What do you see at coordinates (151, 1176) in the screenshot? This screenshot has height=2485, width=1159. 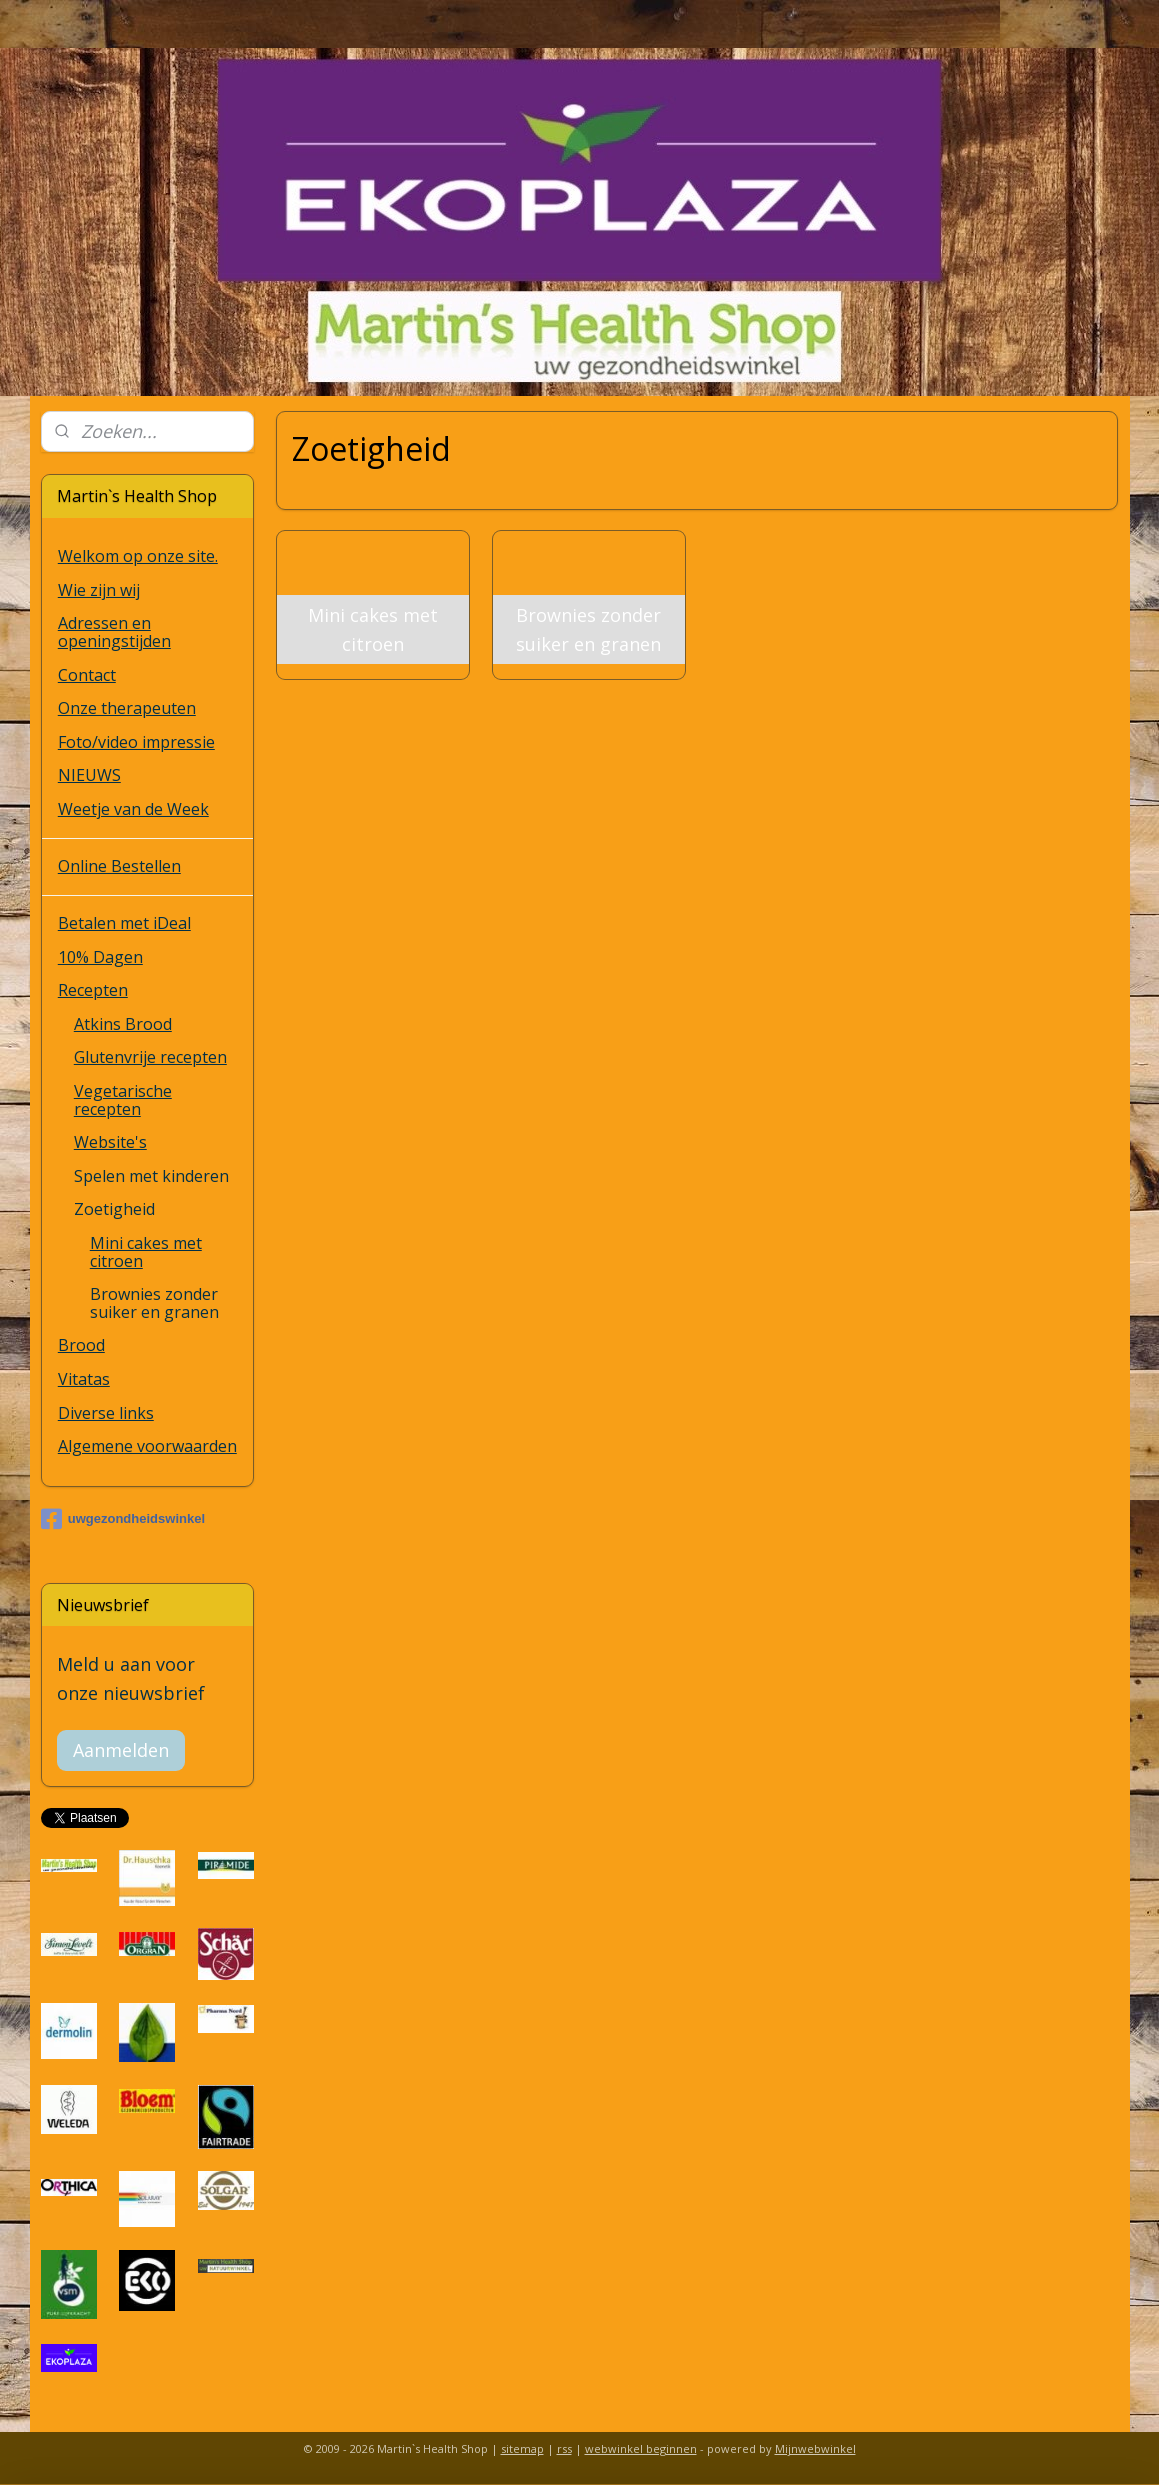 I see `Spelen met kinderen` at bounding box center [151, 1176].